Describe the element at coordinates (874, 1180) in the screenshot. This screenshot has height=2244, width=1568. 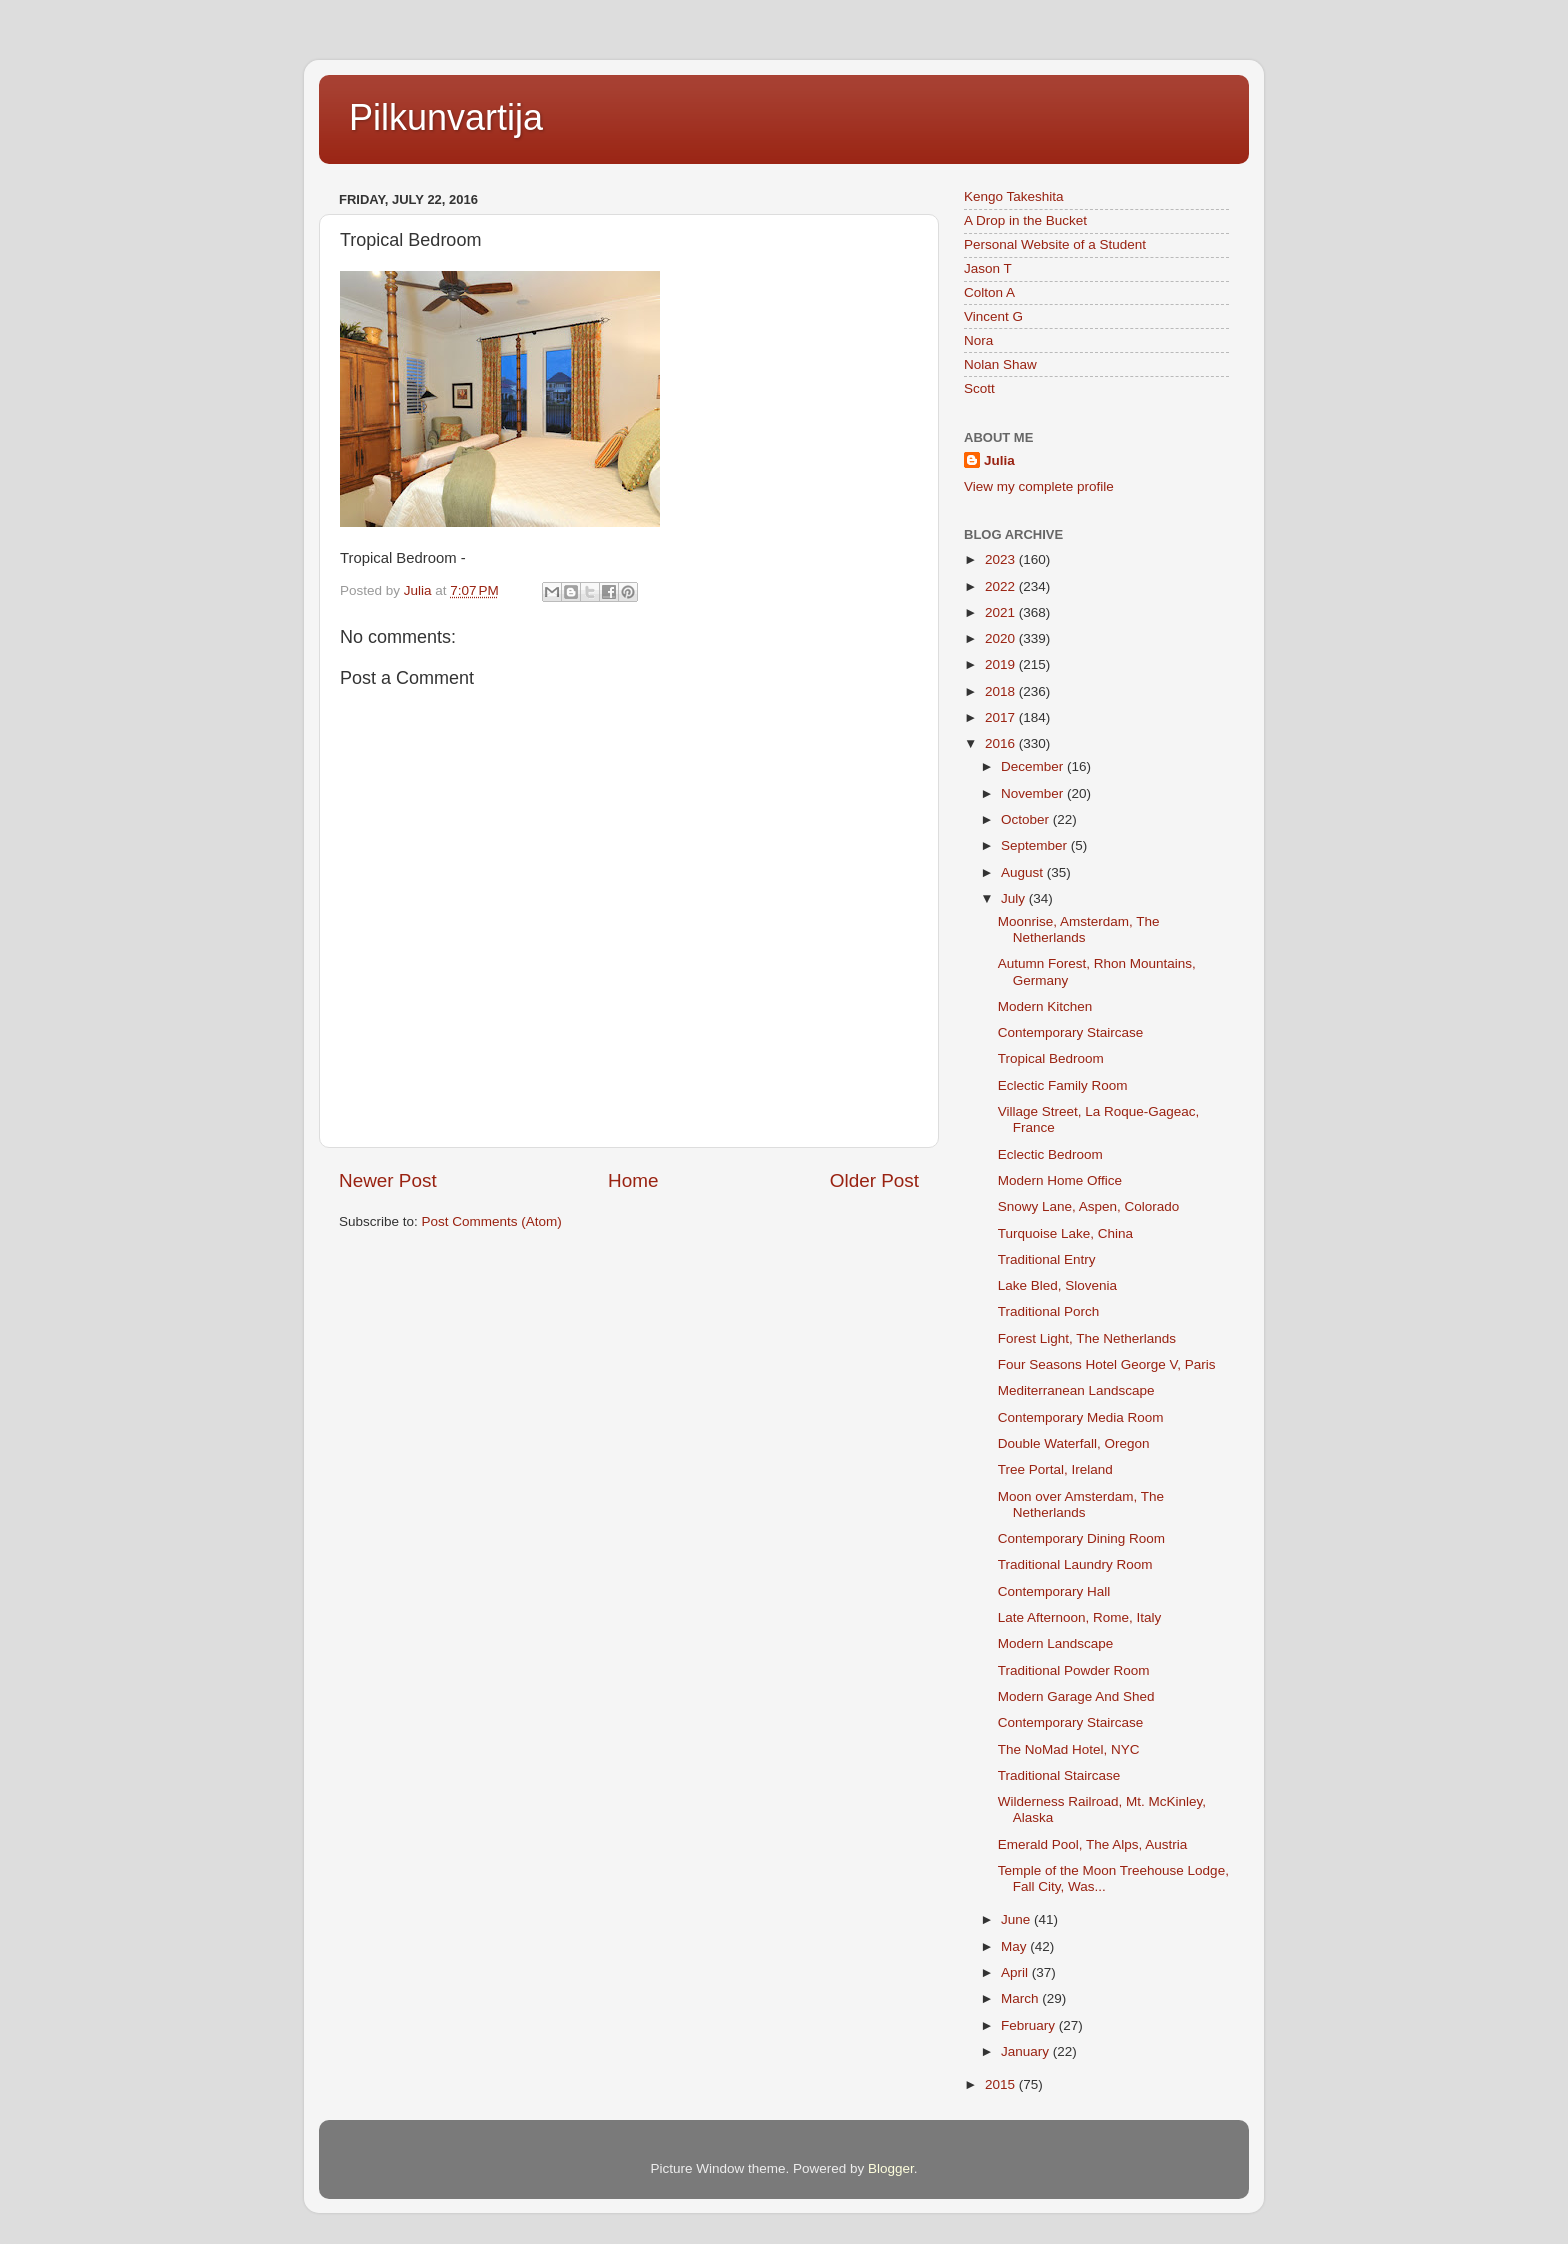
I see `Older Post` at that location.